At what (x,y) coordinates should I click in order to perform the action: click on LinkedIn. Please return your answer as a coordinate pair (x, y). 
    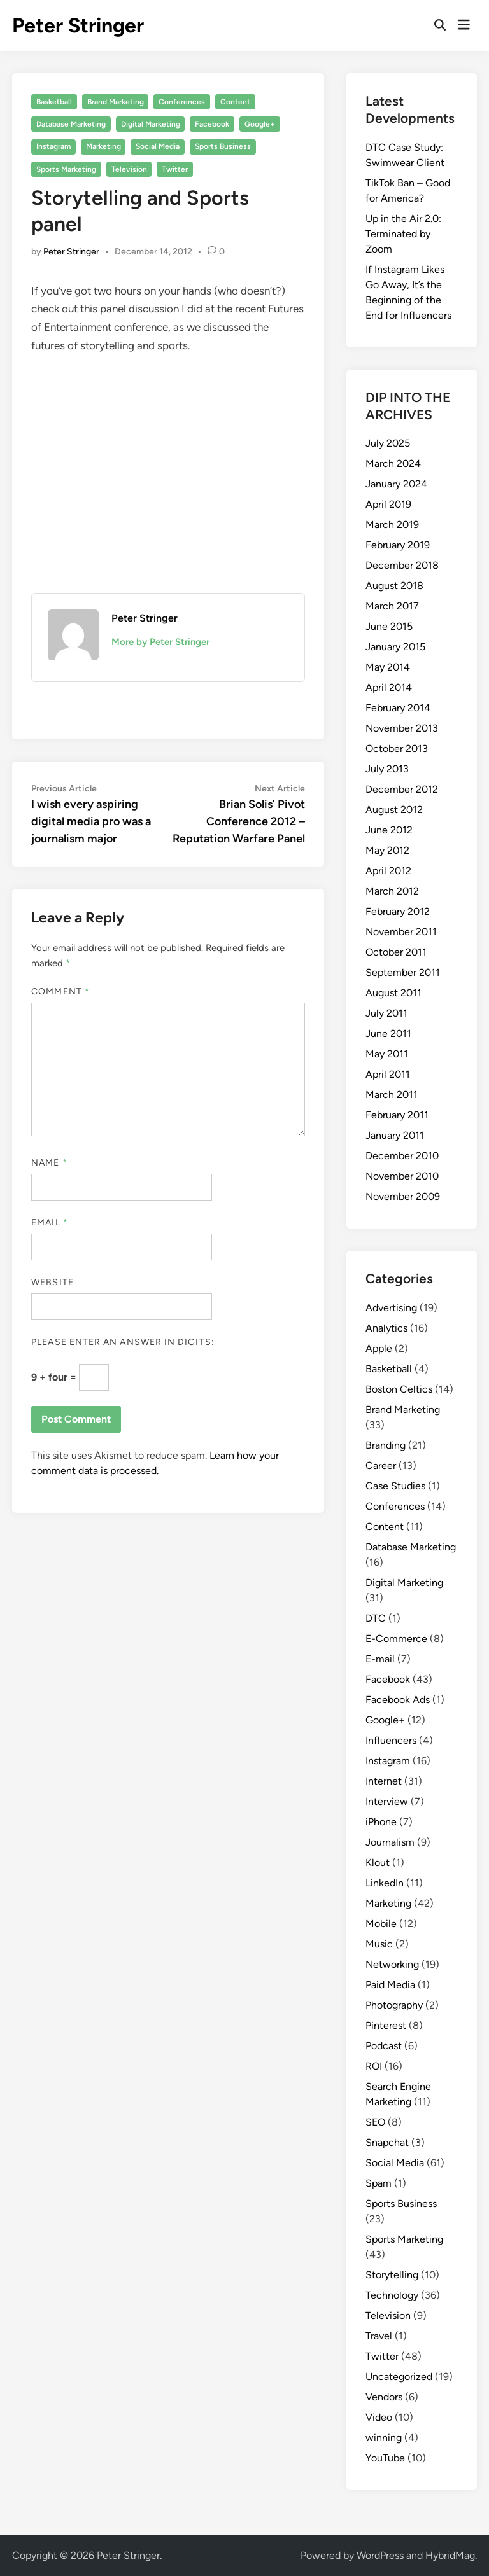
    Looking at the image, I should click on (384, 1883).